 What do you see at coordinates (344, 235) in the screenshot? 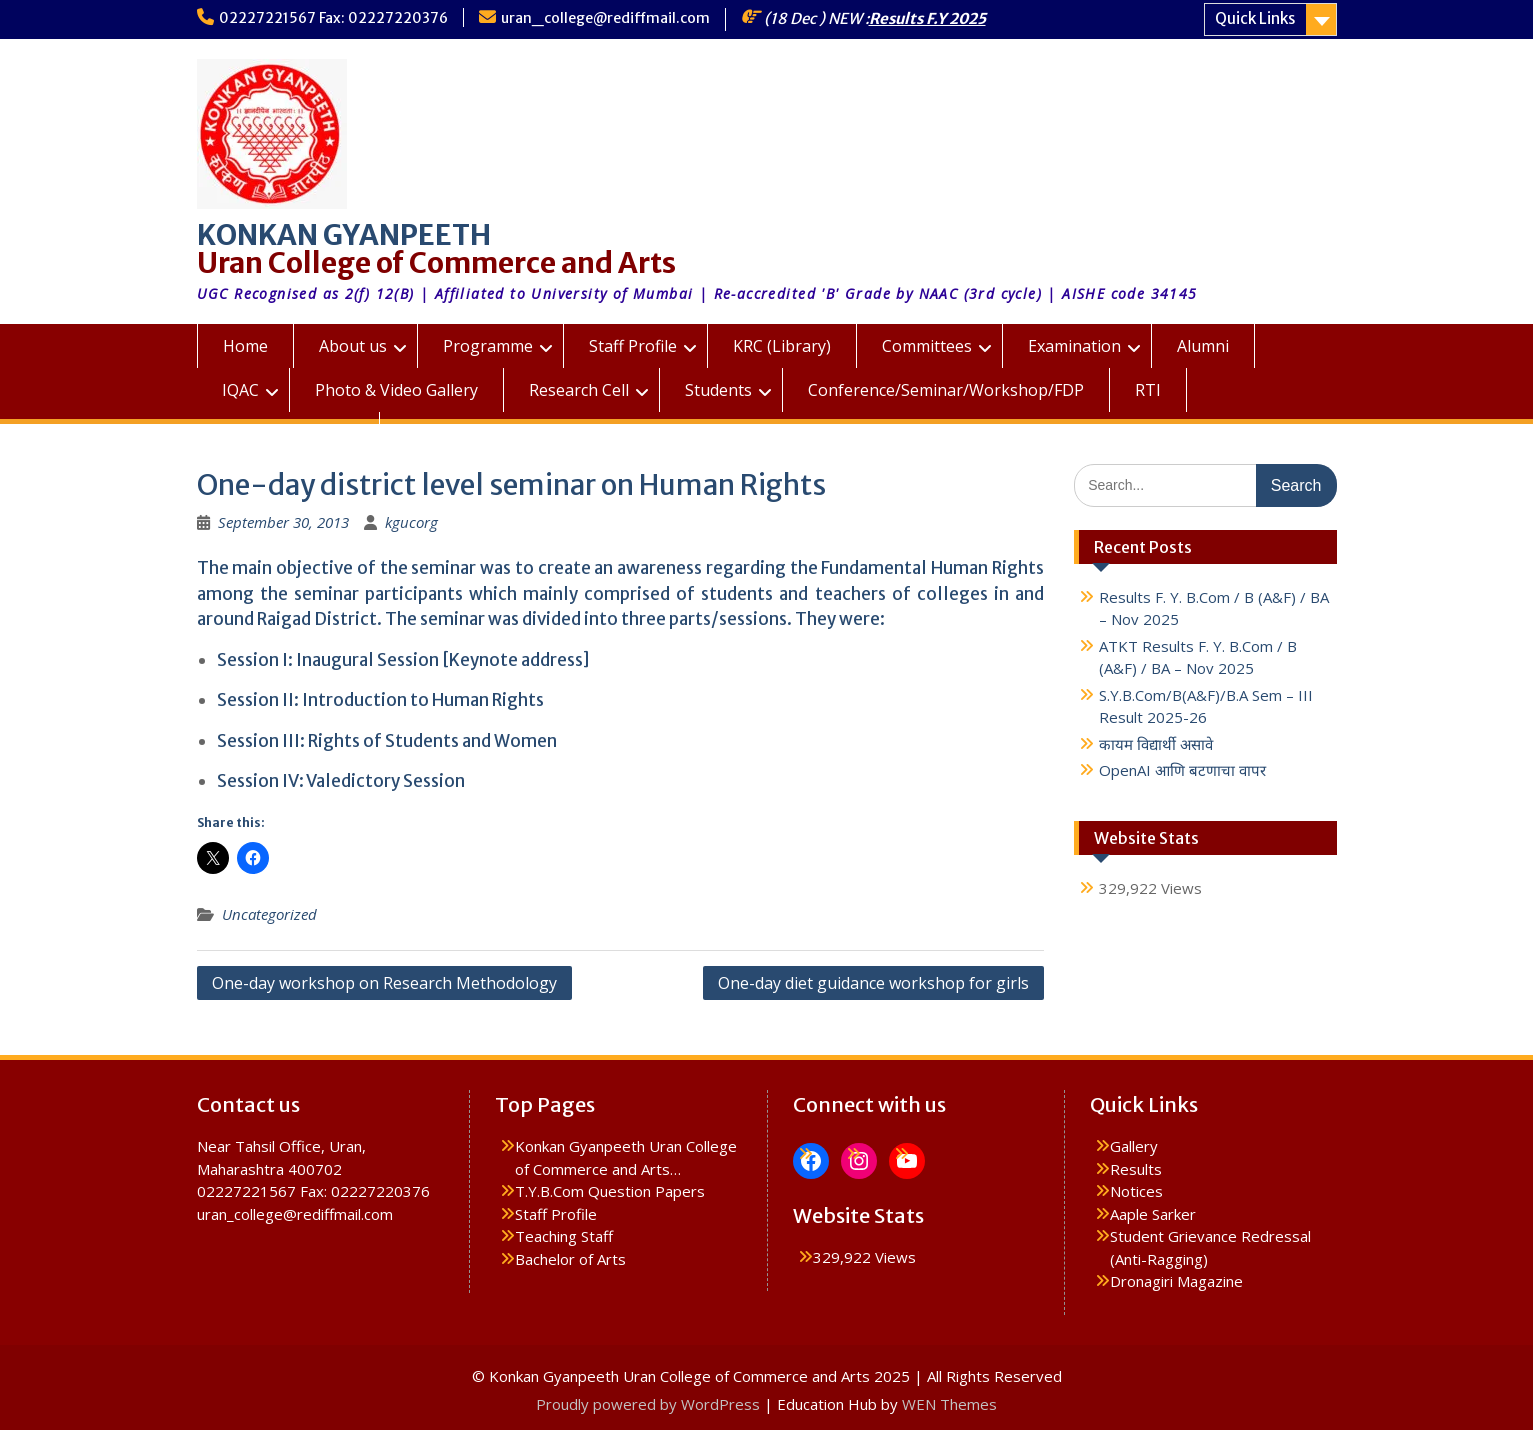
I see `KONKAN GYANPEETH` at bounding box center [344, 235].